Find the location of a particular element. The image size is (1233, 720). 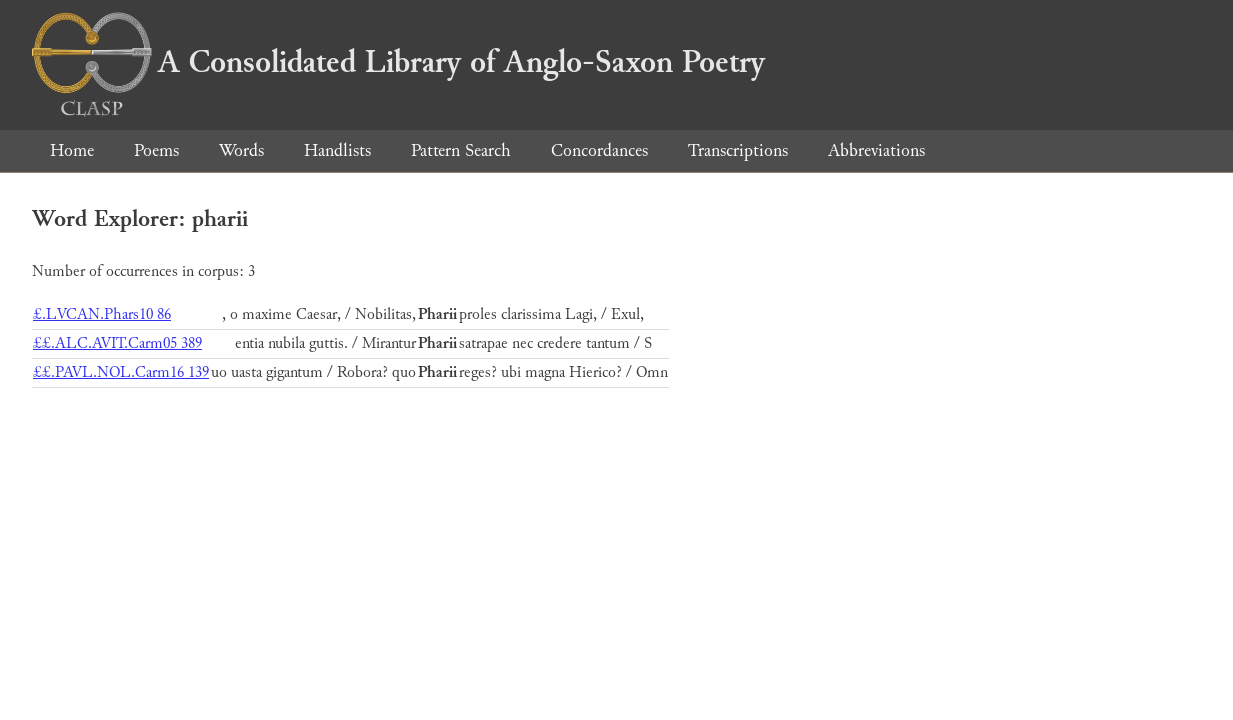

Words is located at coordinates (241, 150).